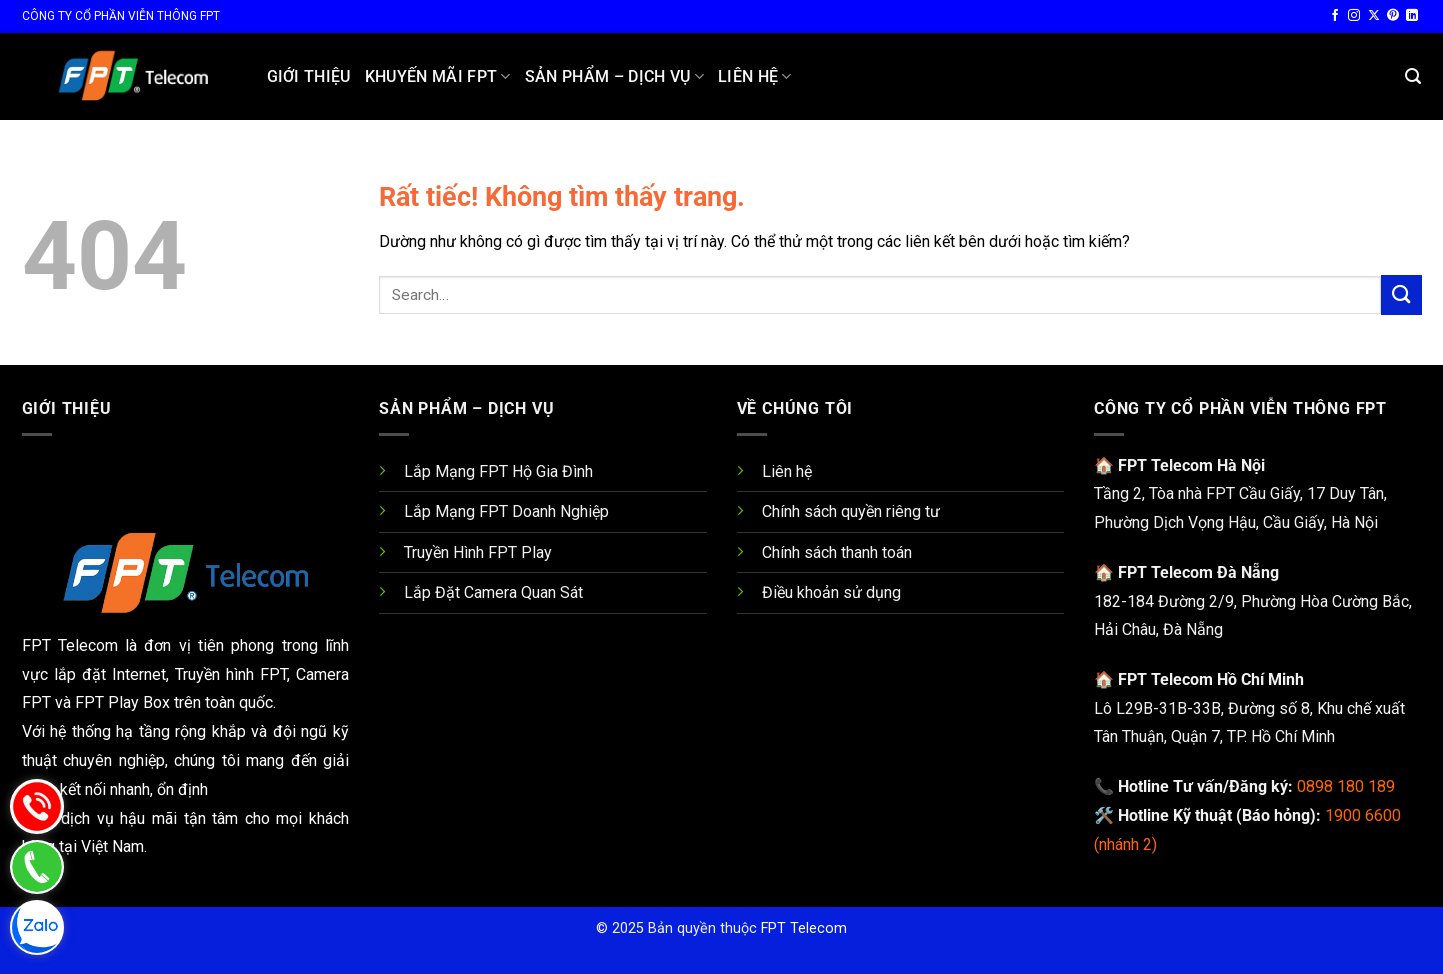  I want to click on FPT Telecom, so click(804, 928).